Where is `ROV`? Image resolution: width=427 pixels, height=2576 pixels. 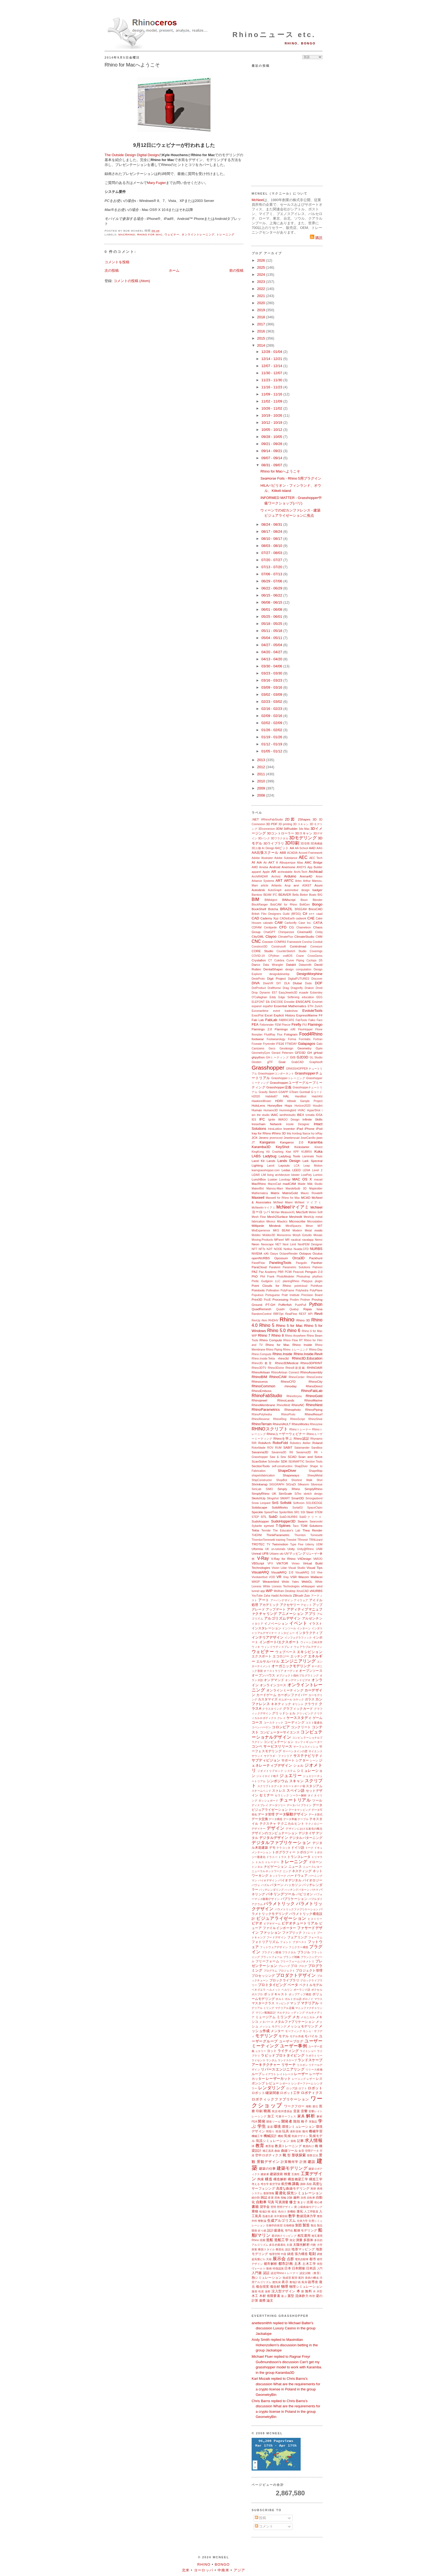
ROV is located at coordinates (270, 1447).